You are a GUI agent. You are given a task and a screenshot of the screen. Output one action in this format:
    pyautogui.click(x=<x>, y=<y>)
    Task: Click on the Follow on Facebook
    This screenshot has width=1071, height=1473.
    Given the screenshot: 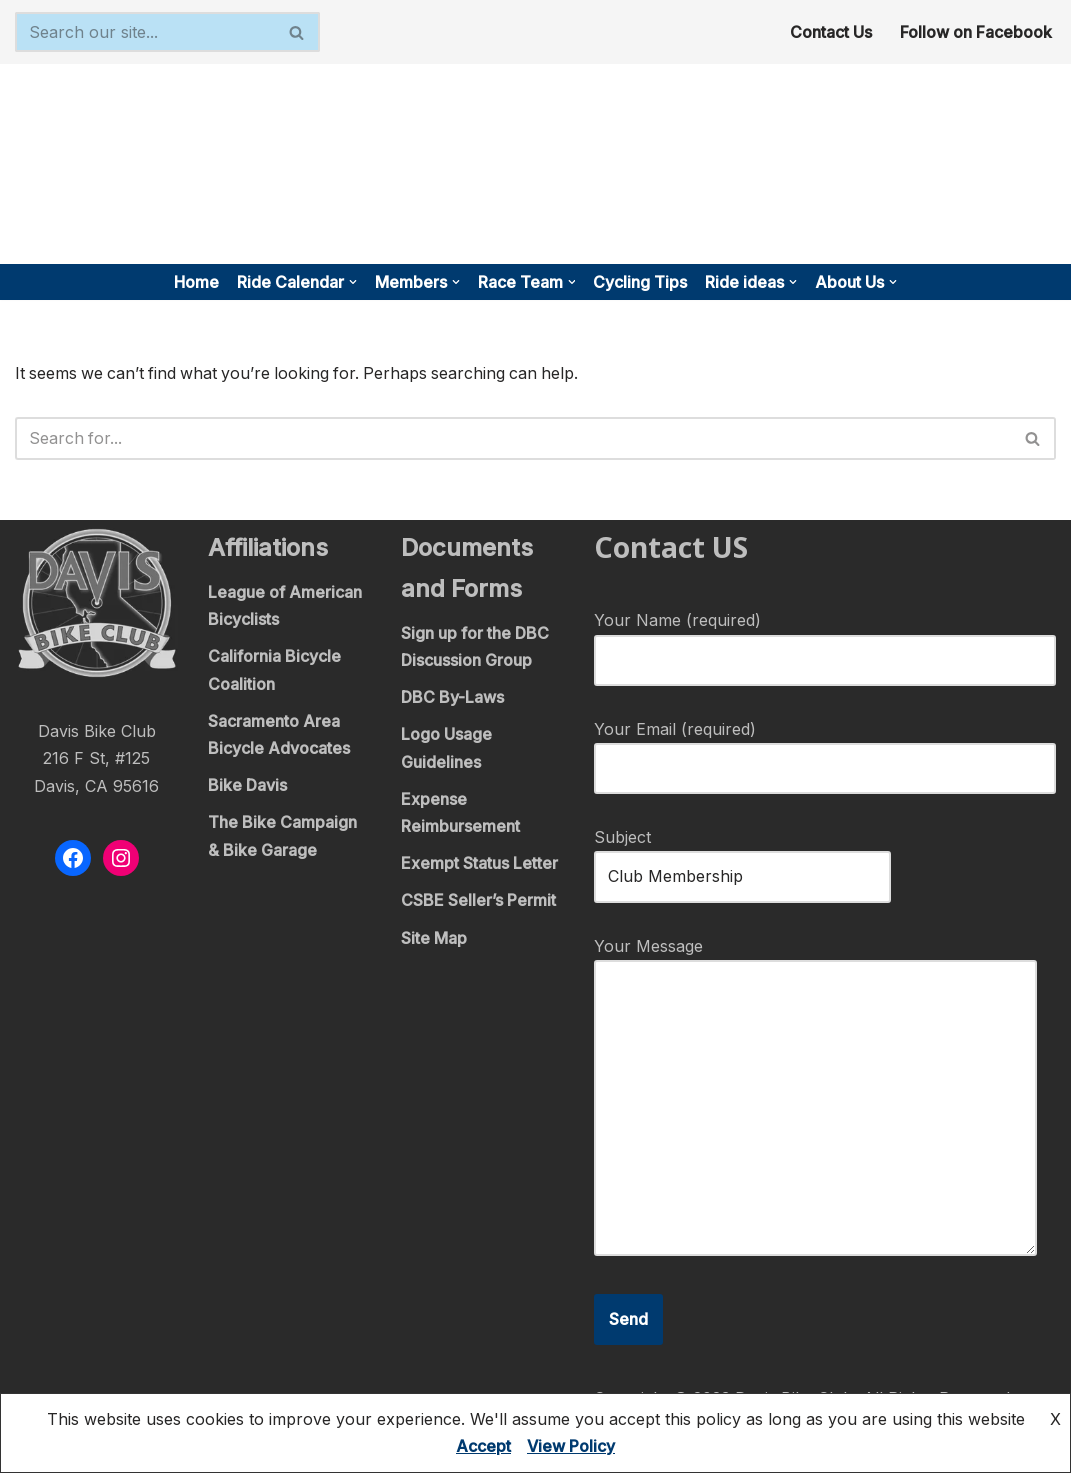 What is the action you would take?
    pyautogui.click(x=976, y=32)
    